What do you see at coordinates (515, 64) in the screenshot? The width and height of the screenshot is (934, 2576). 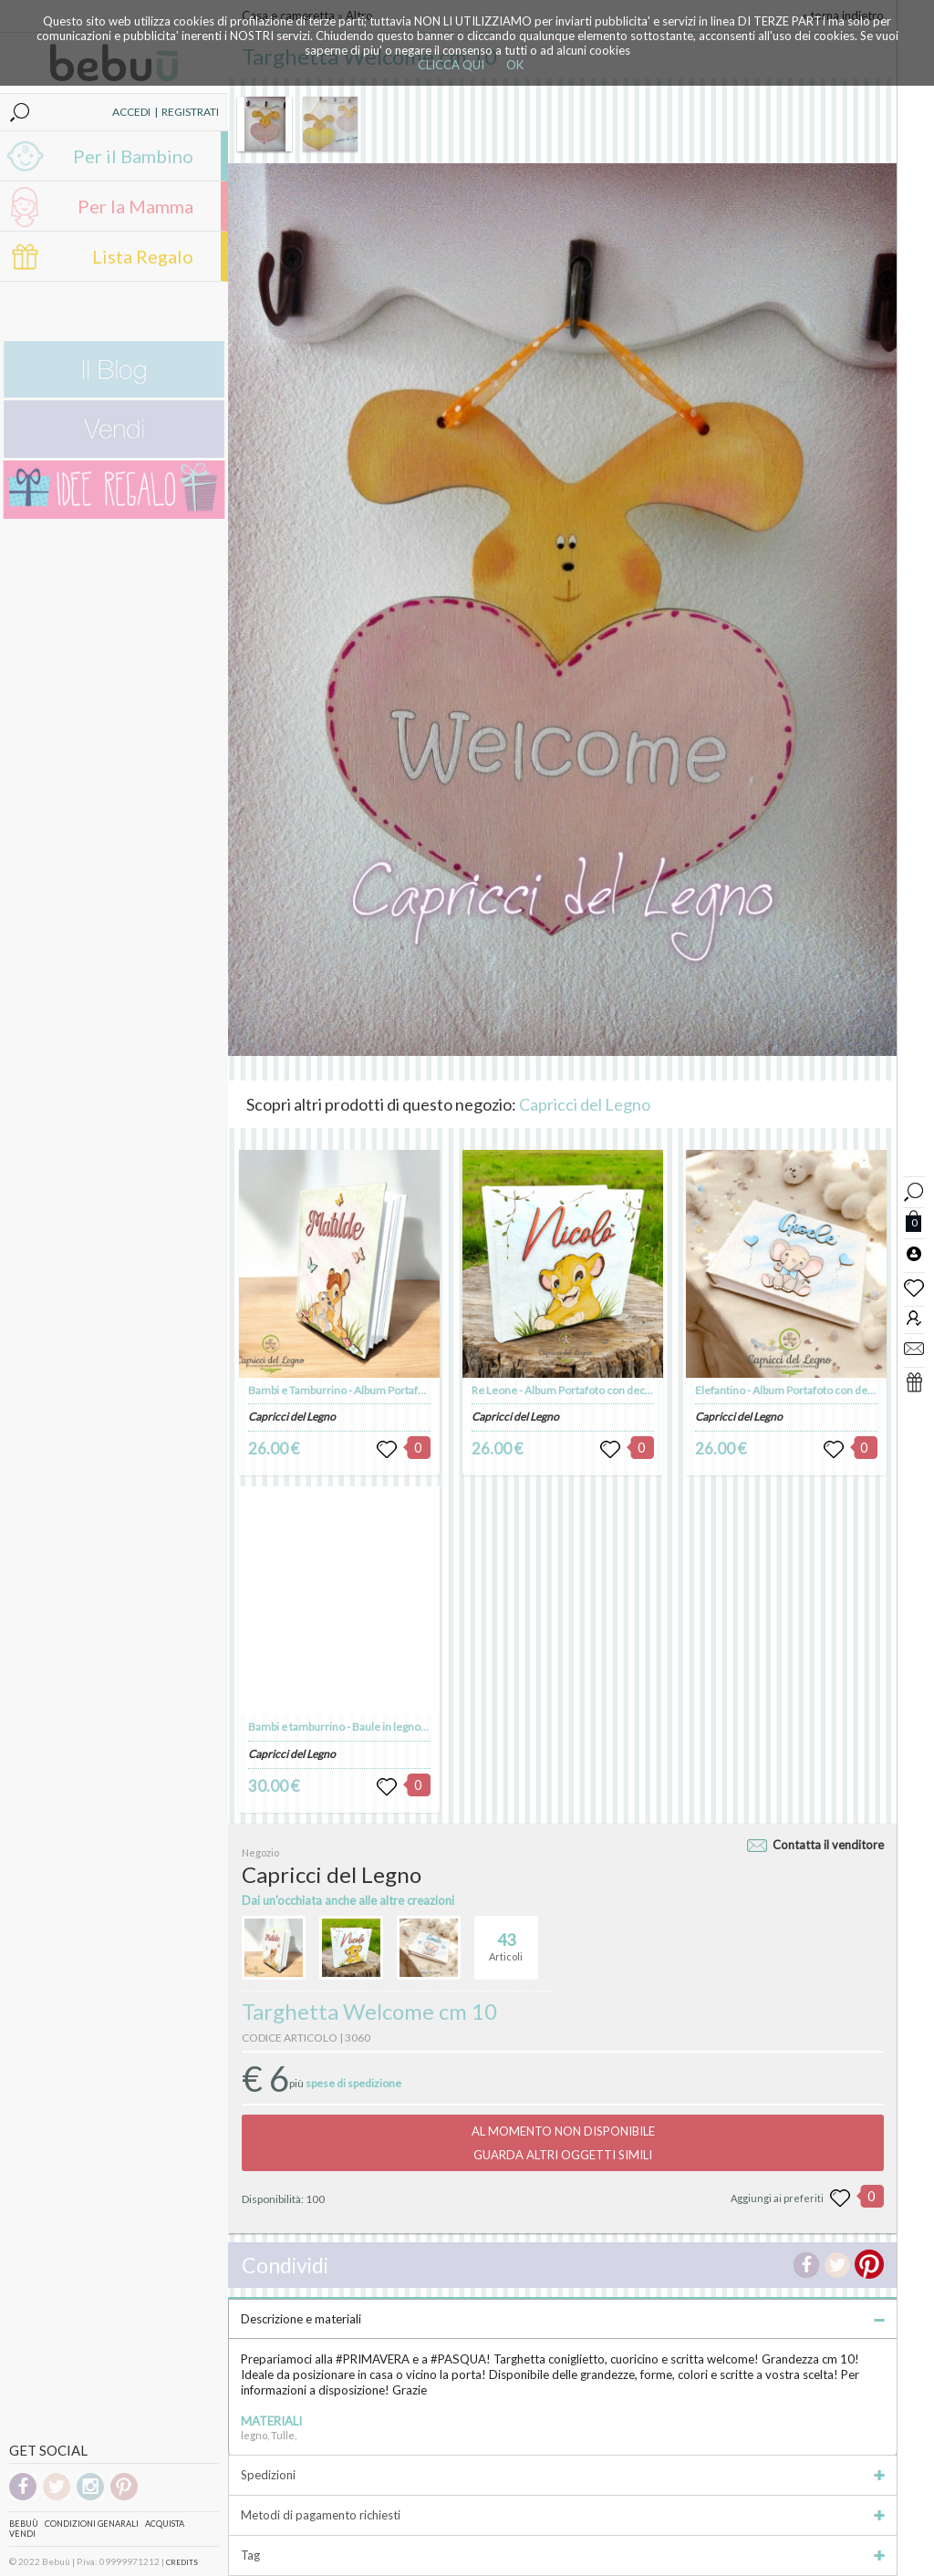 I see `OK` at bounding box center [515, 64].